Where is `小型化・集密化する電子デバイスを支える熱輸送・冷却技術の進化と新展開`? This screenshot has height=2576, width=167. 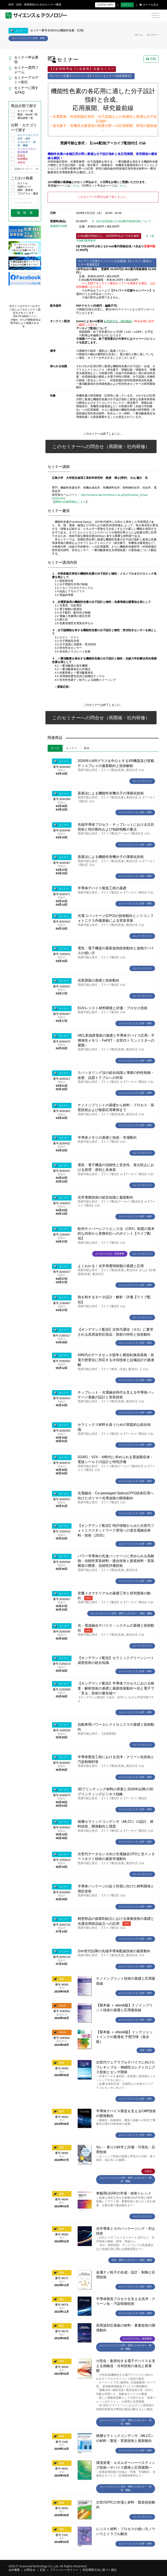 小型化・集密化する電子デバイスを支える熱輸送・冷却技術の進化と新展開 is located at coordinates (125, 2366).